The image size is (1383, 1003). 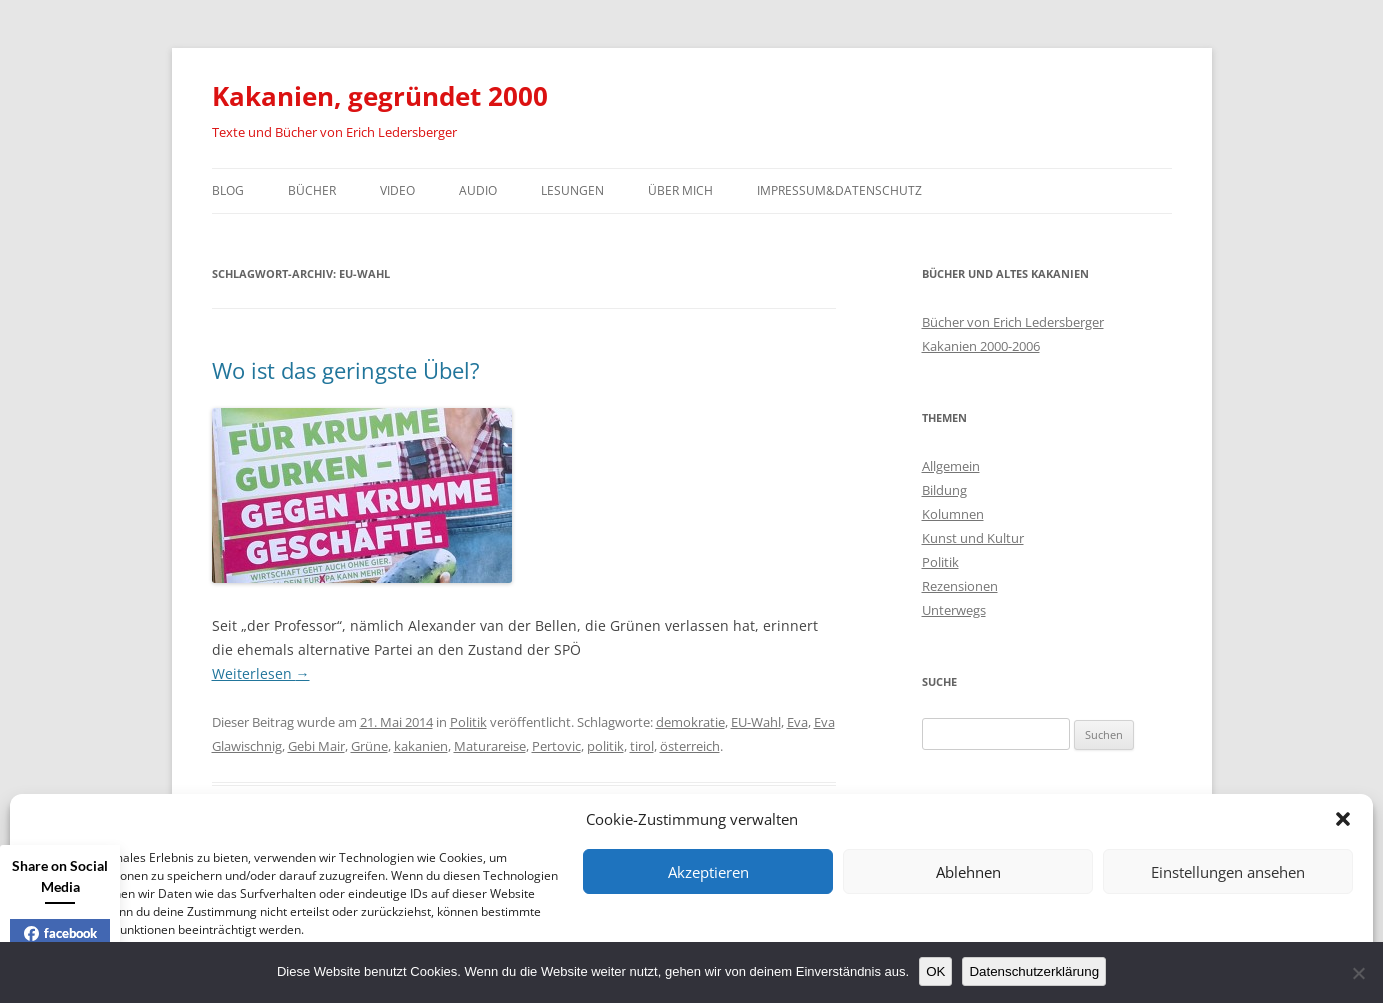 What do you see at coordinates (960, 586) in the screenshot?
I see `Rezensionen` at bounding box center [960, 586].